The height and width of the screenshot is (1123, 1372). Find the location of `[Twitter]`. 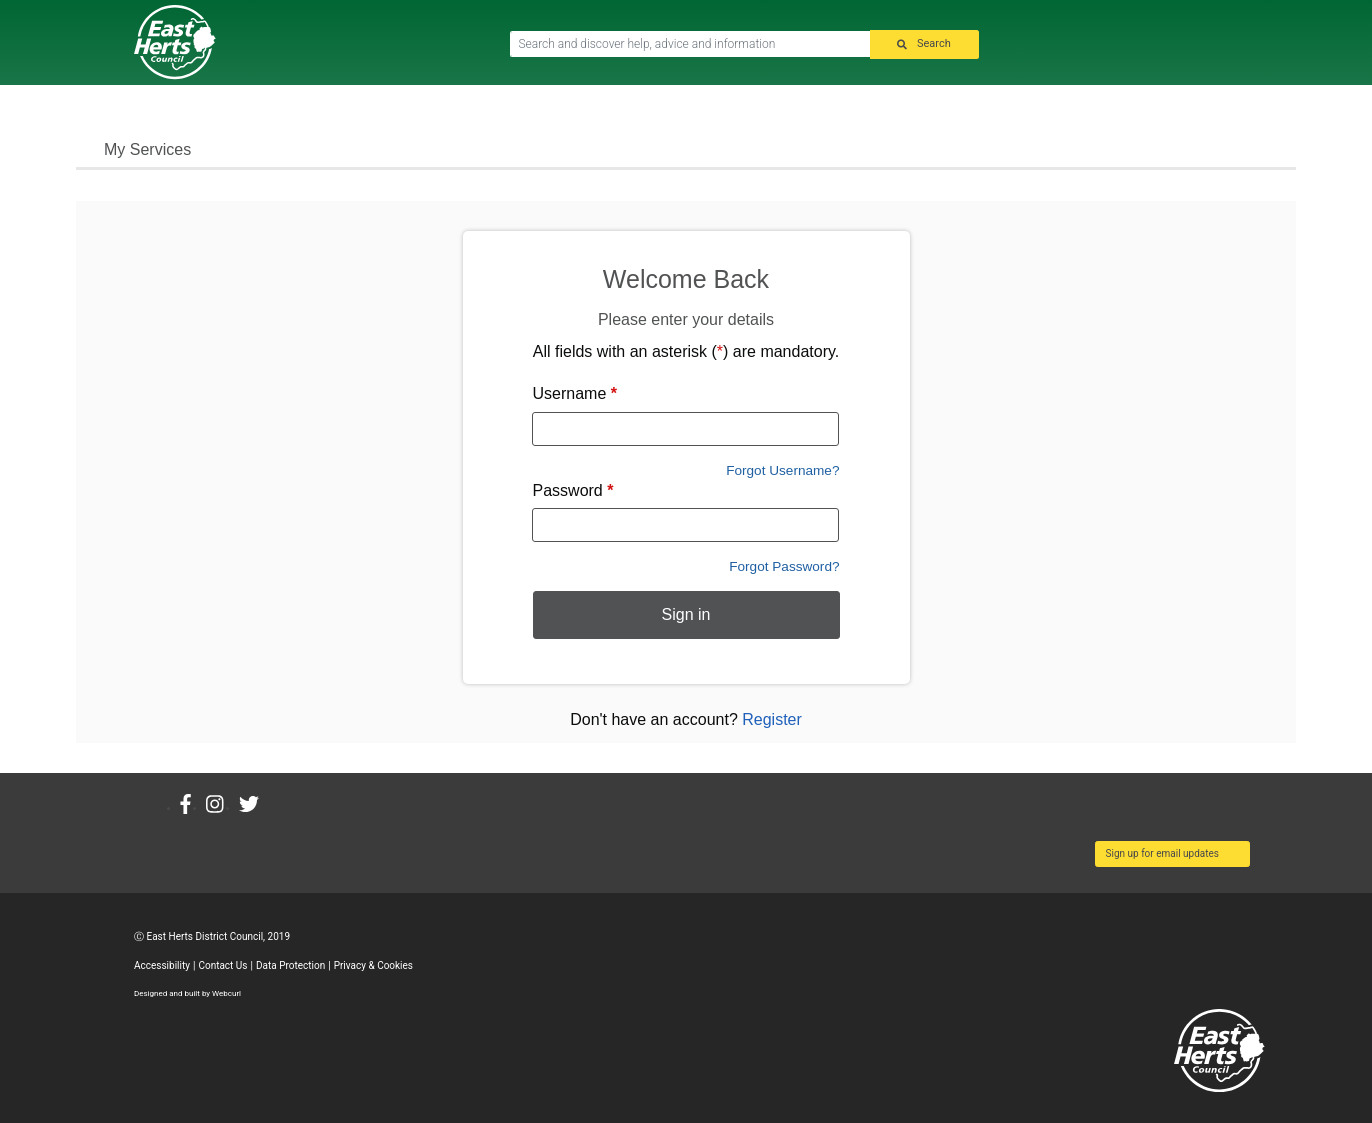

[Twitter] is located at coordinates (256, 805).